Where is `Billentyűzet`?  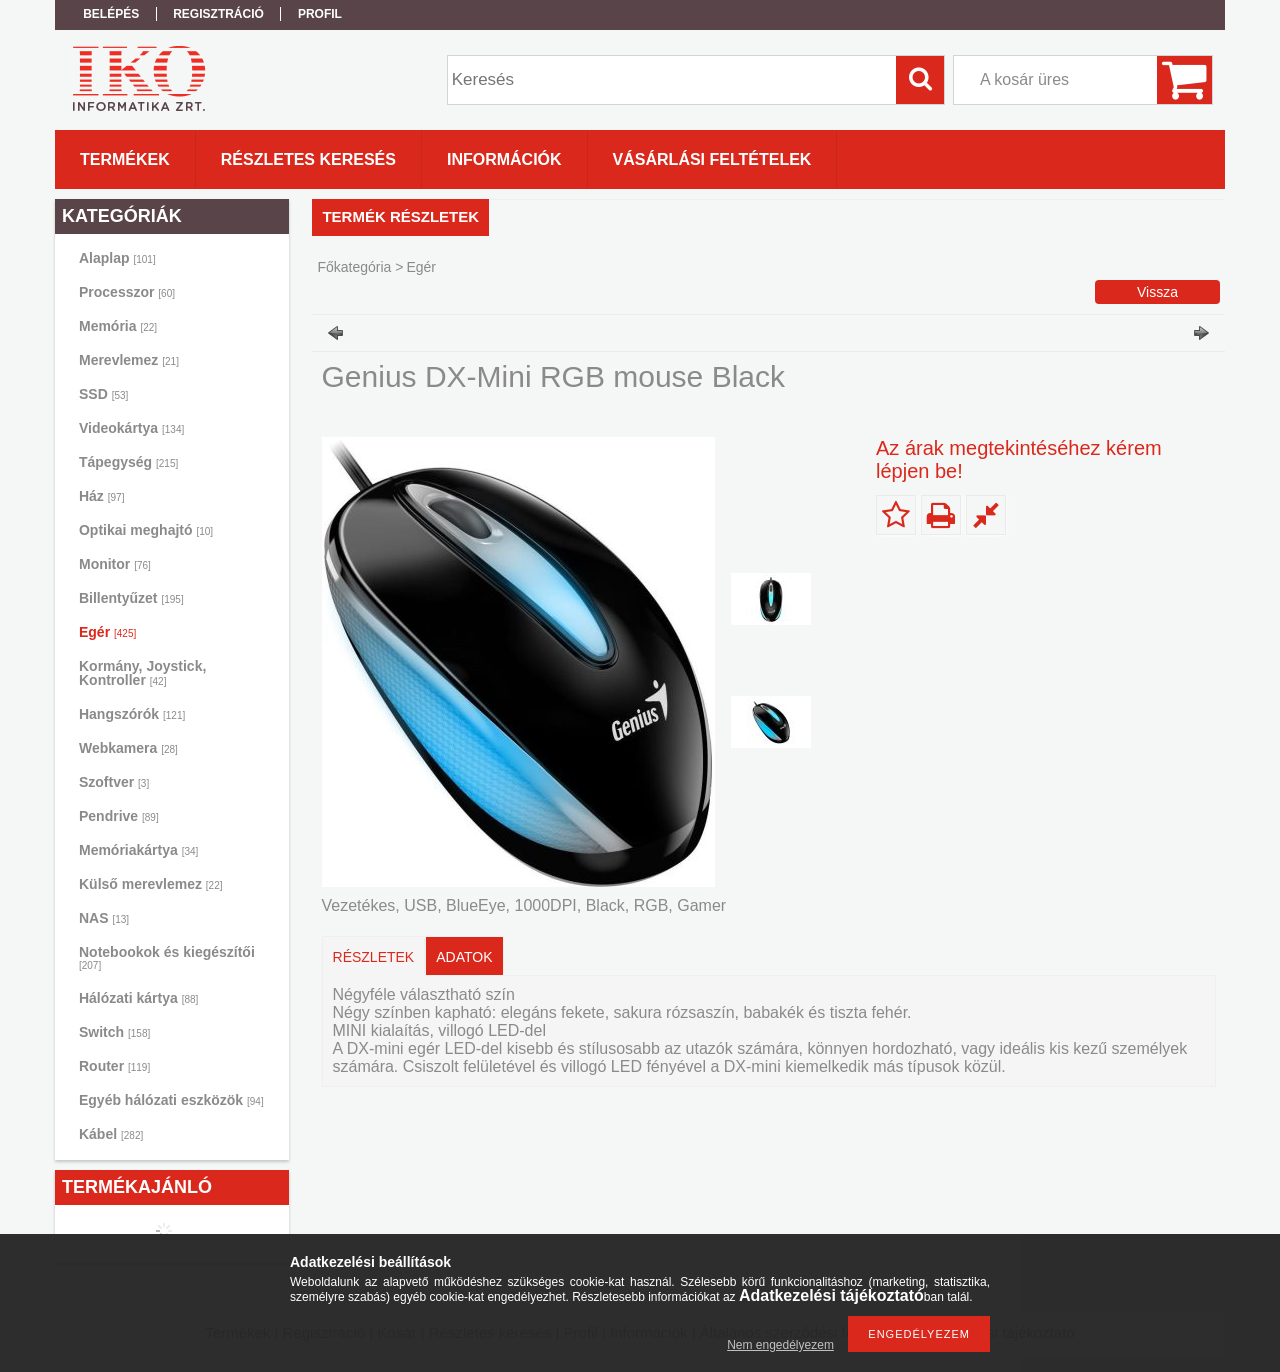 Billentyűzet is located at coordinates (131, 598).